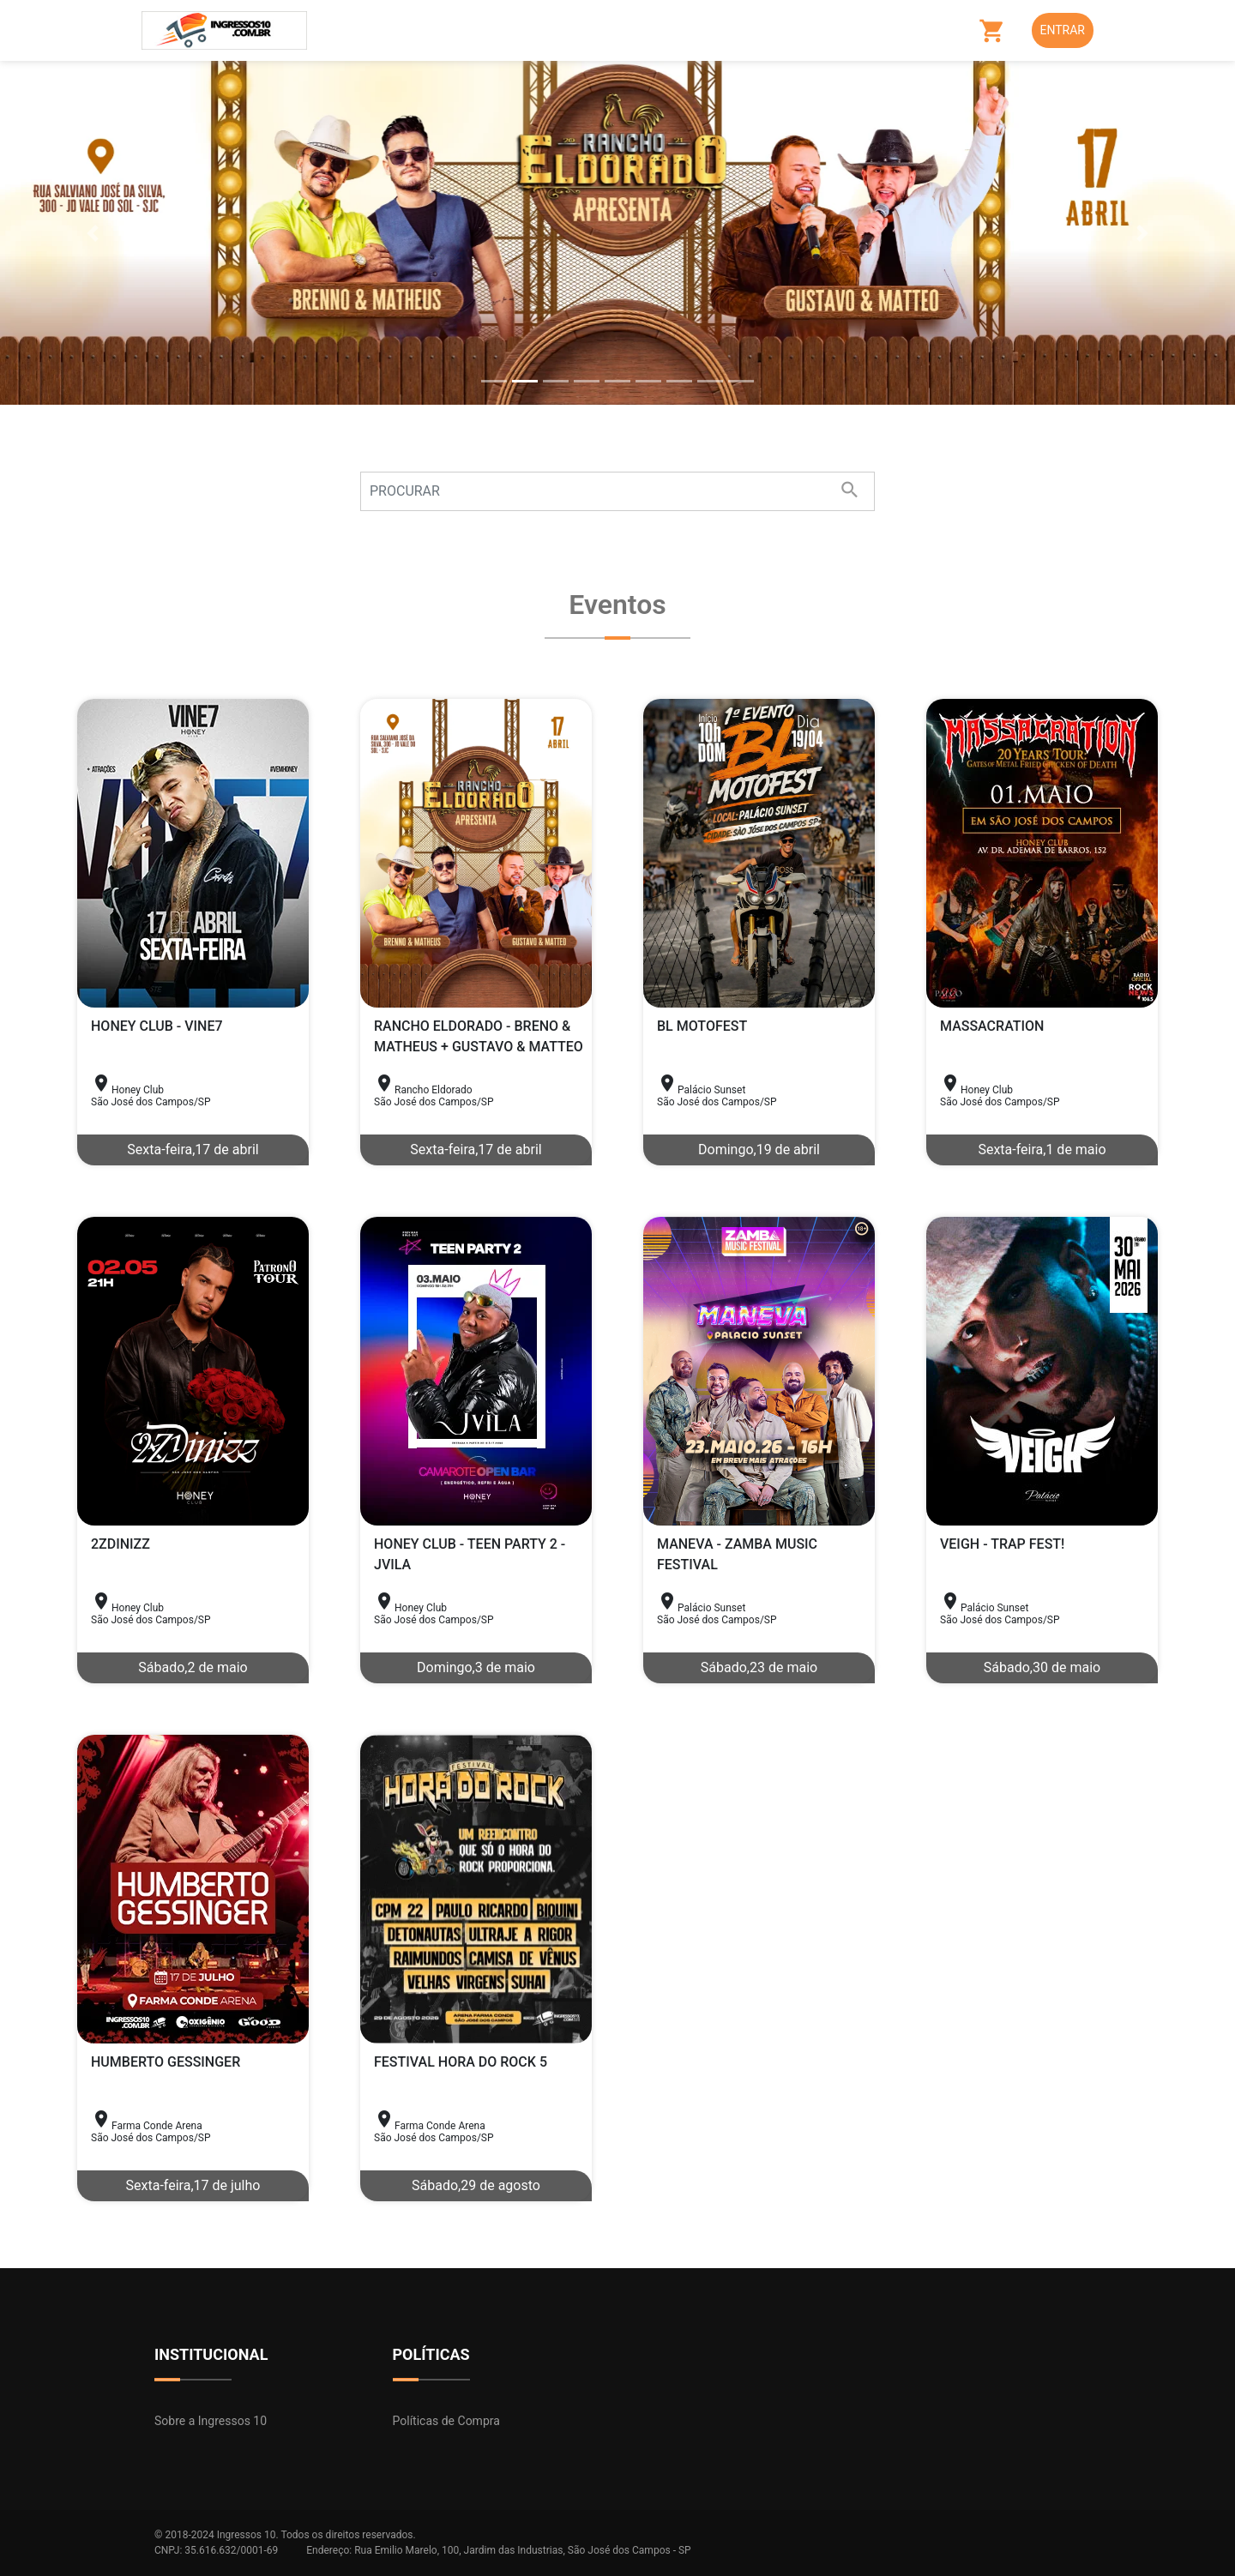  I want to click on HONEY CLUB - VINE7, so click(157, 1026).